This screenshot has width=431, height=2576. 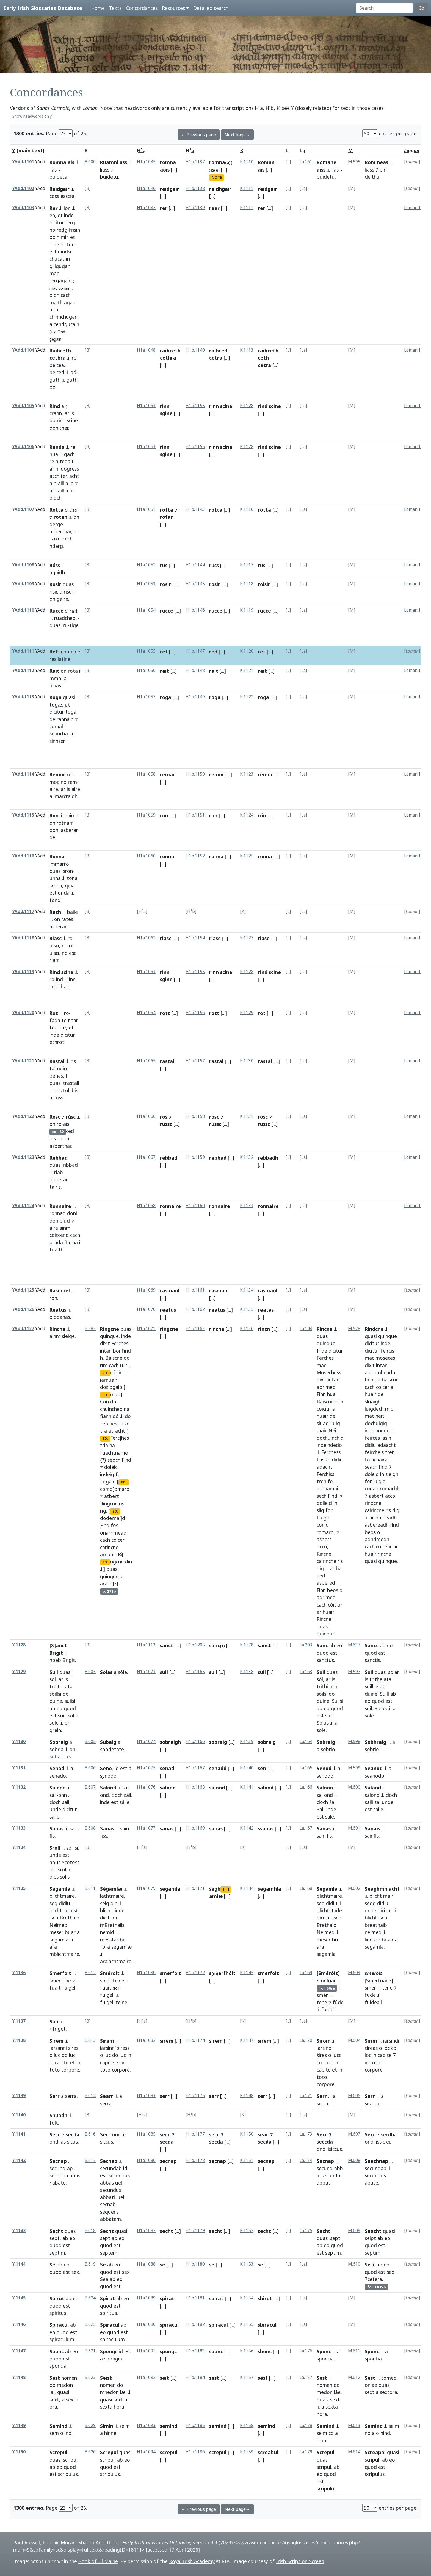 I want to click on M.600, so click(x=354, y=1787).